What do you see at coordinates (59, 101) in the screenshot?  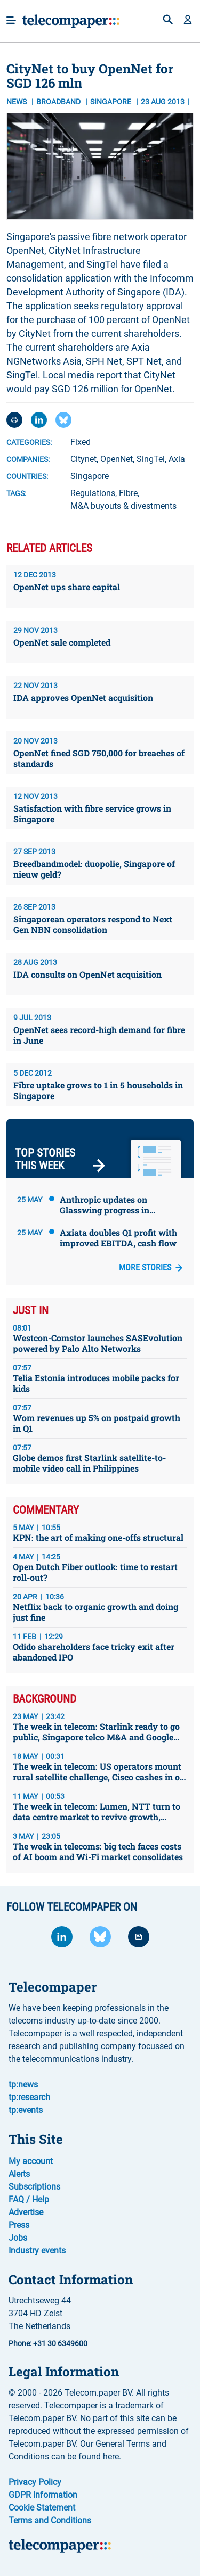 I see `Broadband` at bounding box center [59, 101].